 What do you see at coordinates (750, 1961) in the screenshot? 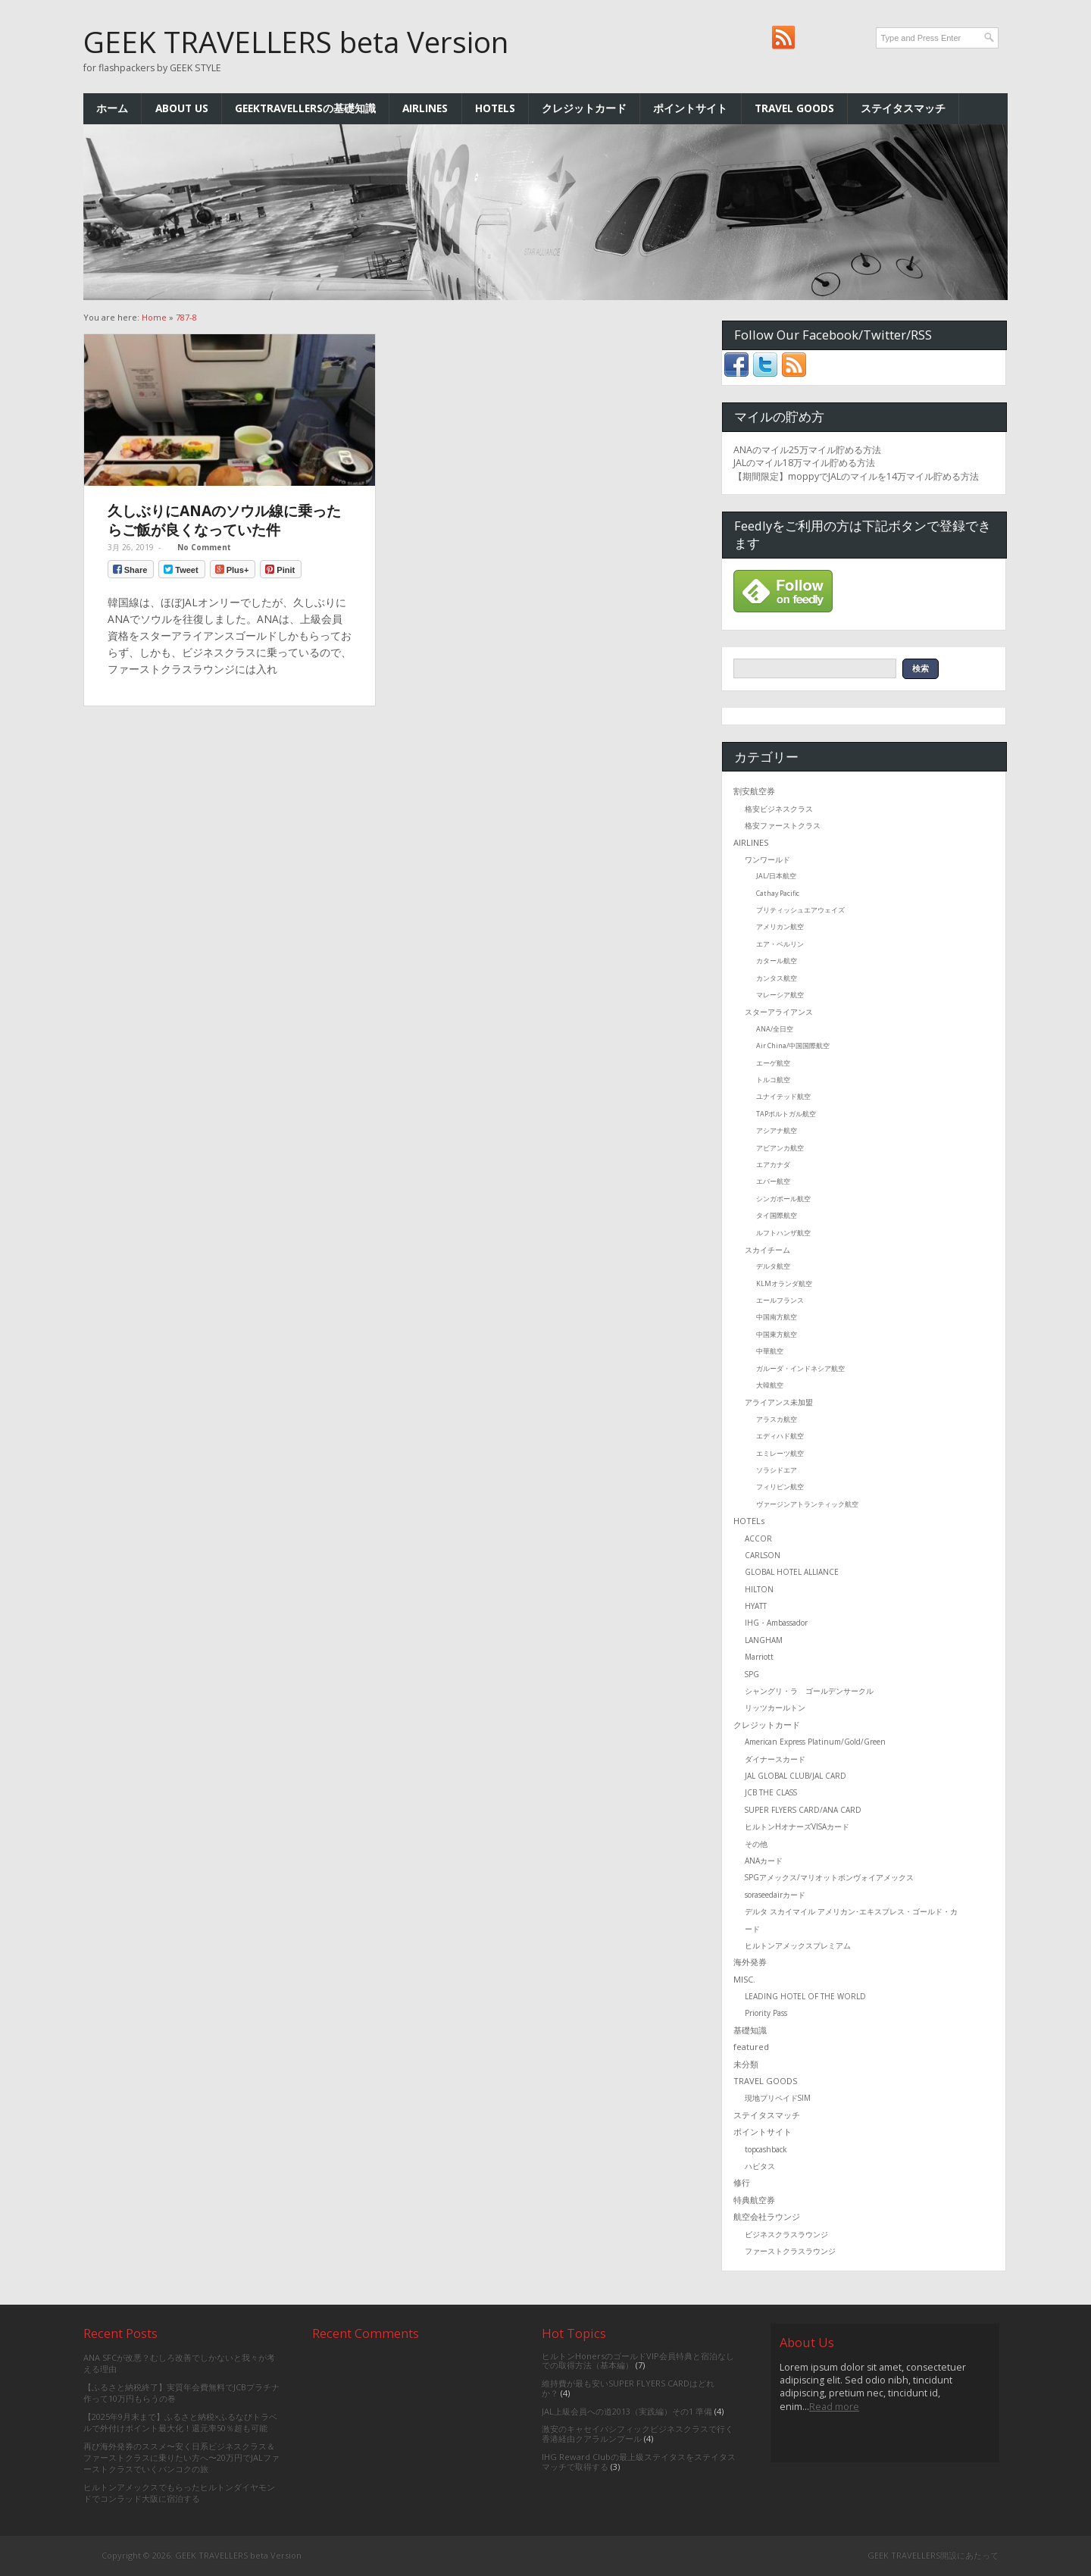
I see `海外発券` at bounding box center [750, 1961].